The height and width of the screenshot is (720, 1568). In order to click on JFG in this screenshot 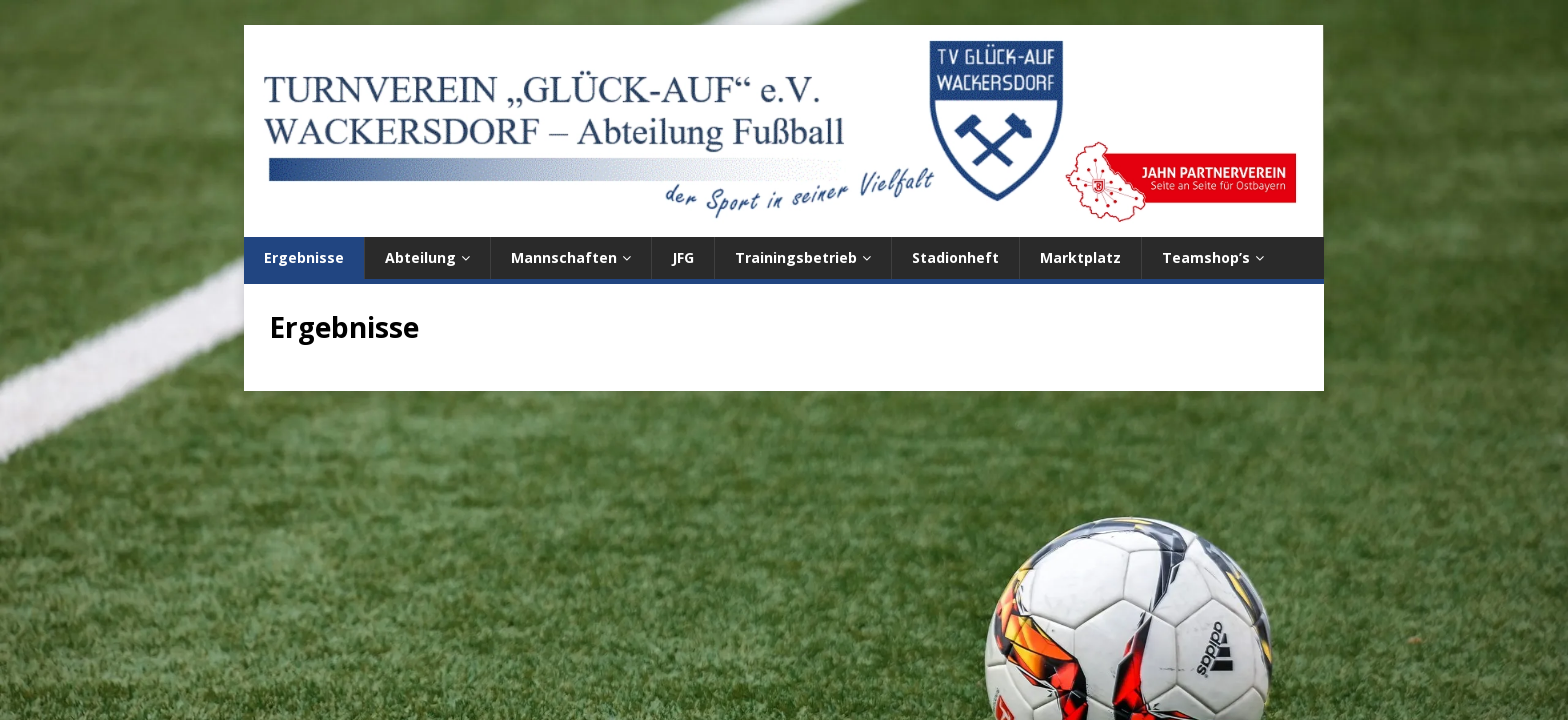, I will do `click(683, 257)`.